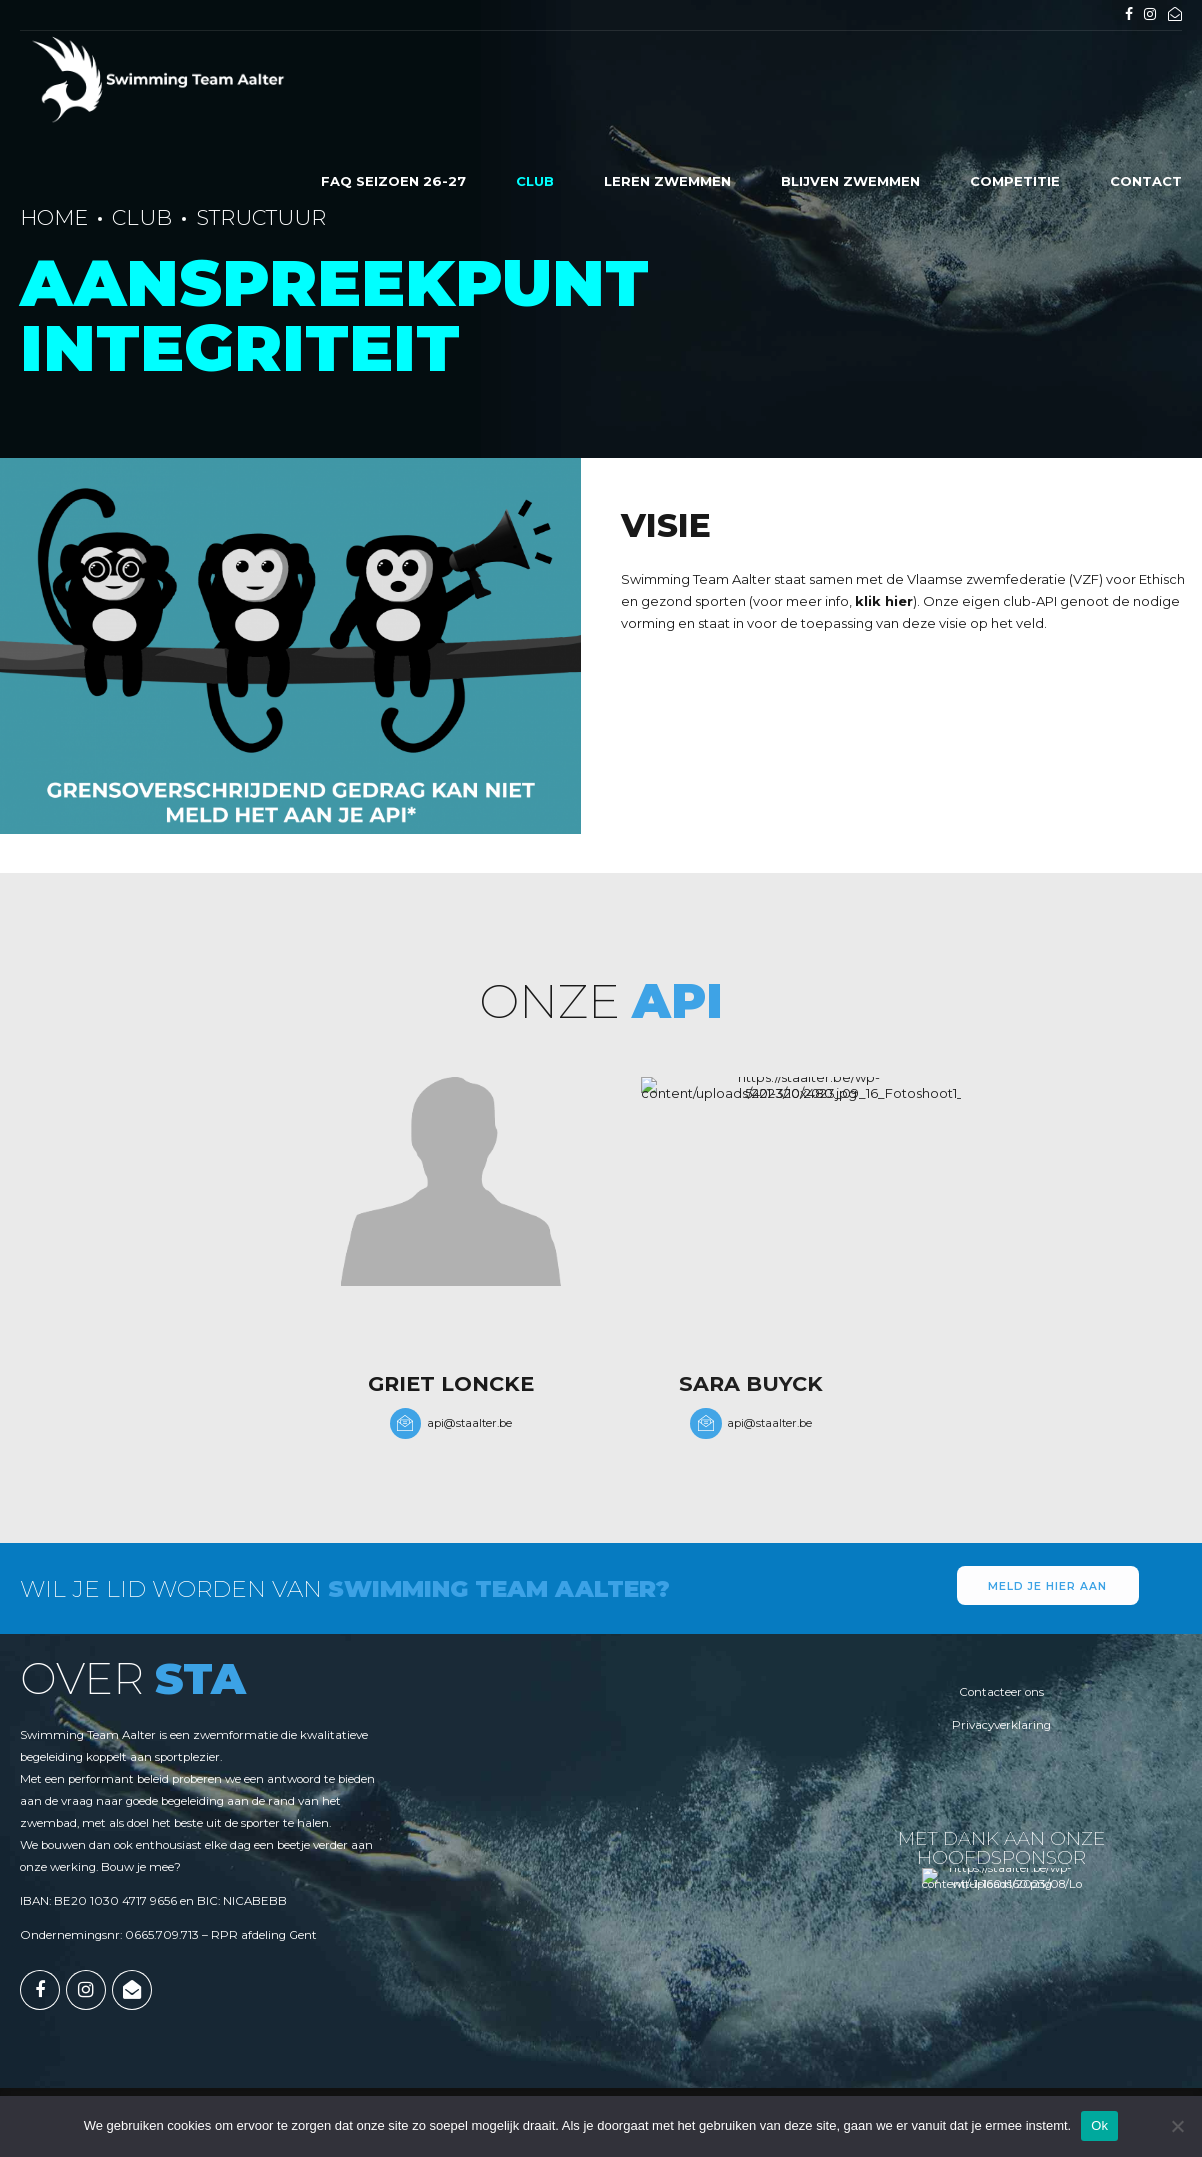 This screenshot has height=2157, width=1202. I want to click on Contact, so click(1146, 181).